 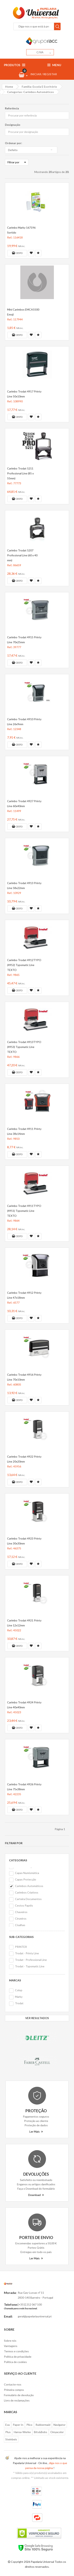 I want to click on Papelaria Universal, so click(x=42, y=2561).